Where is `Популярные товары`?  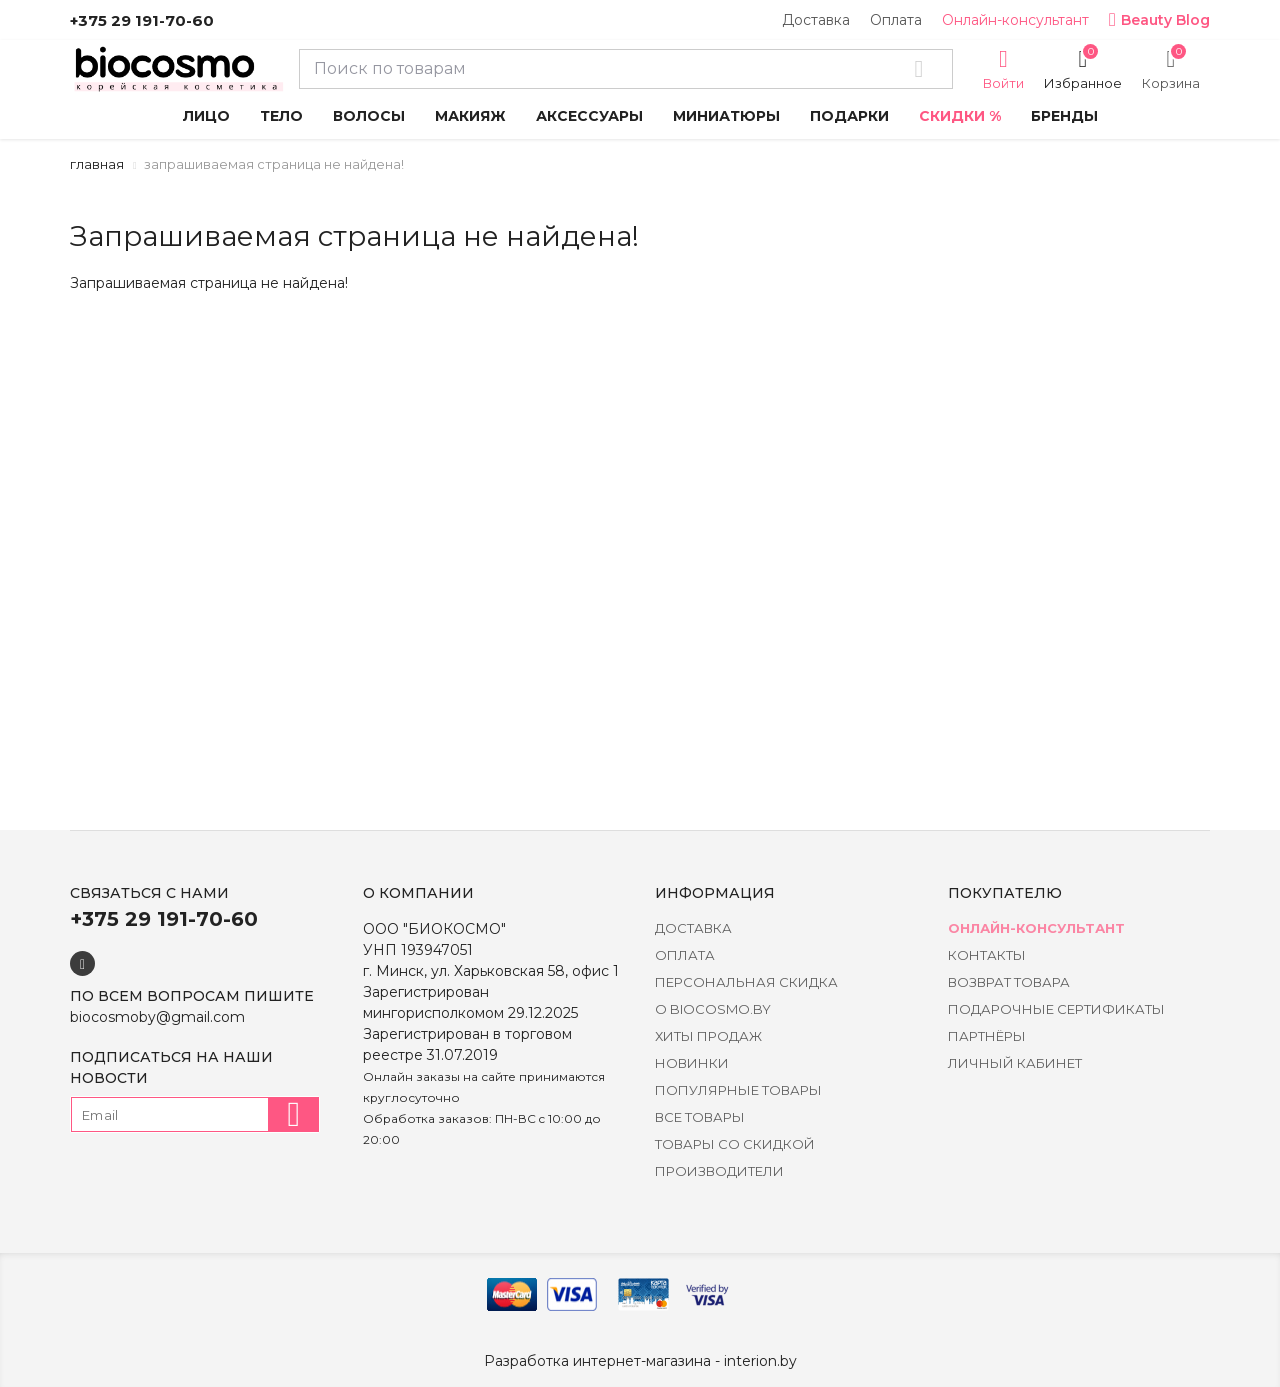 Популярные товары is located at coordinates (738, 1090).